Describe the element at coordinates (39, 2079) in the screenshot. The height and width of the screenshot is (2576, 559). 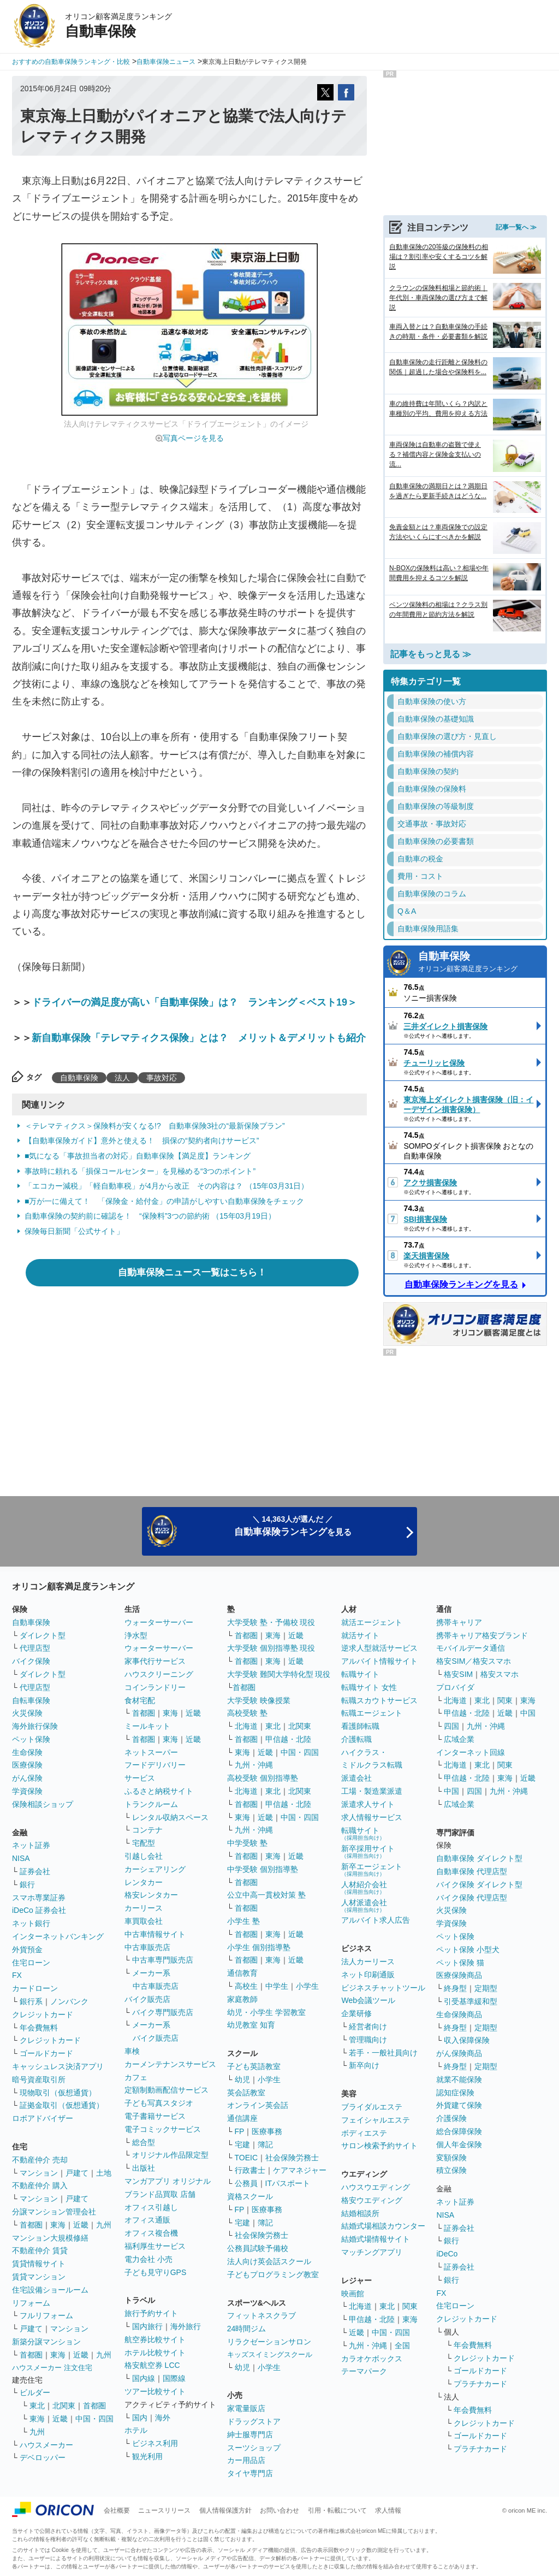
I see `暗号資産取引所` at that location.